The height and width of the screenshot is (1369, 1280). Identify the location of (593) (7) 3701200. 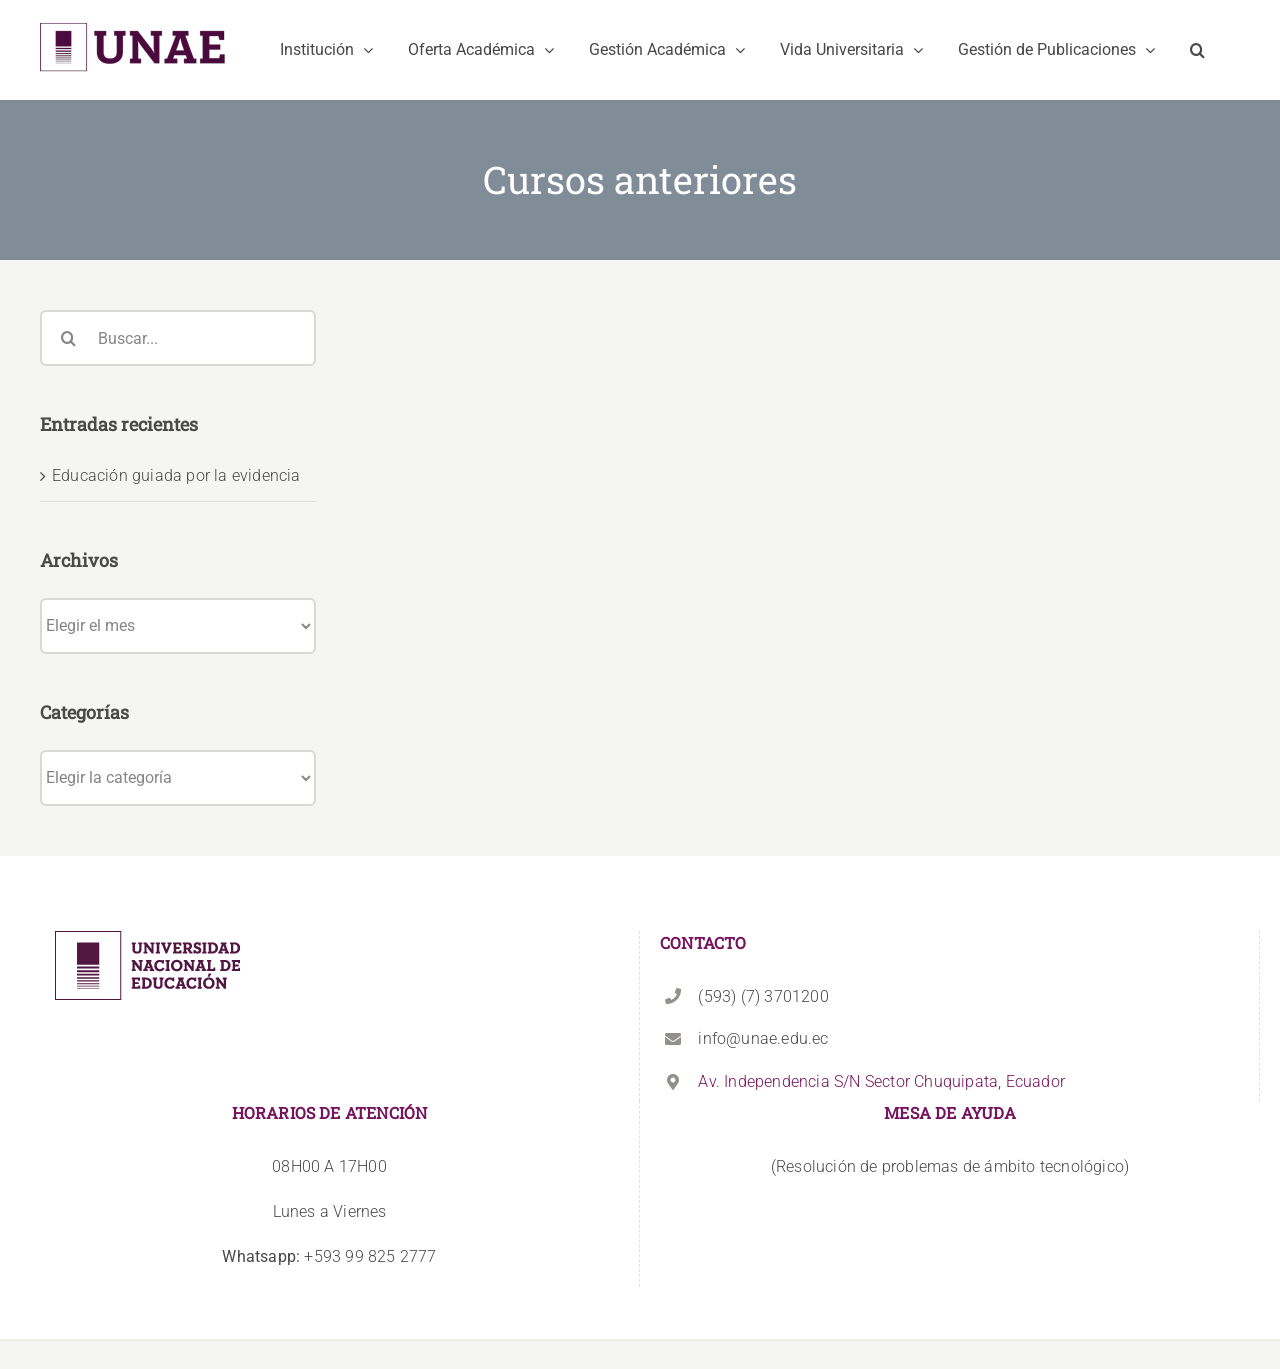
(763, 996).